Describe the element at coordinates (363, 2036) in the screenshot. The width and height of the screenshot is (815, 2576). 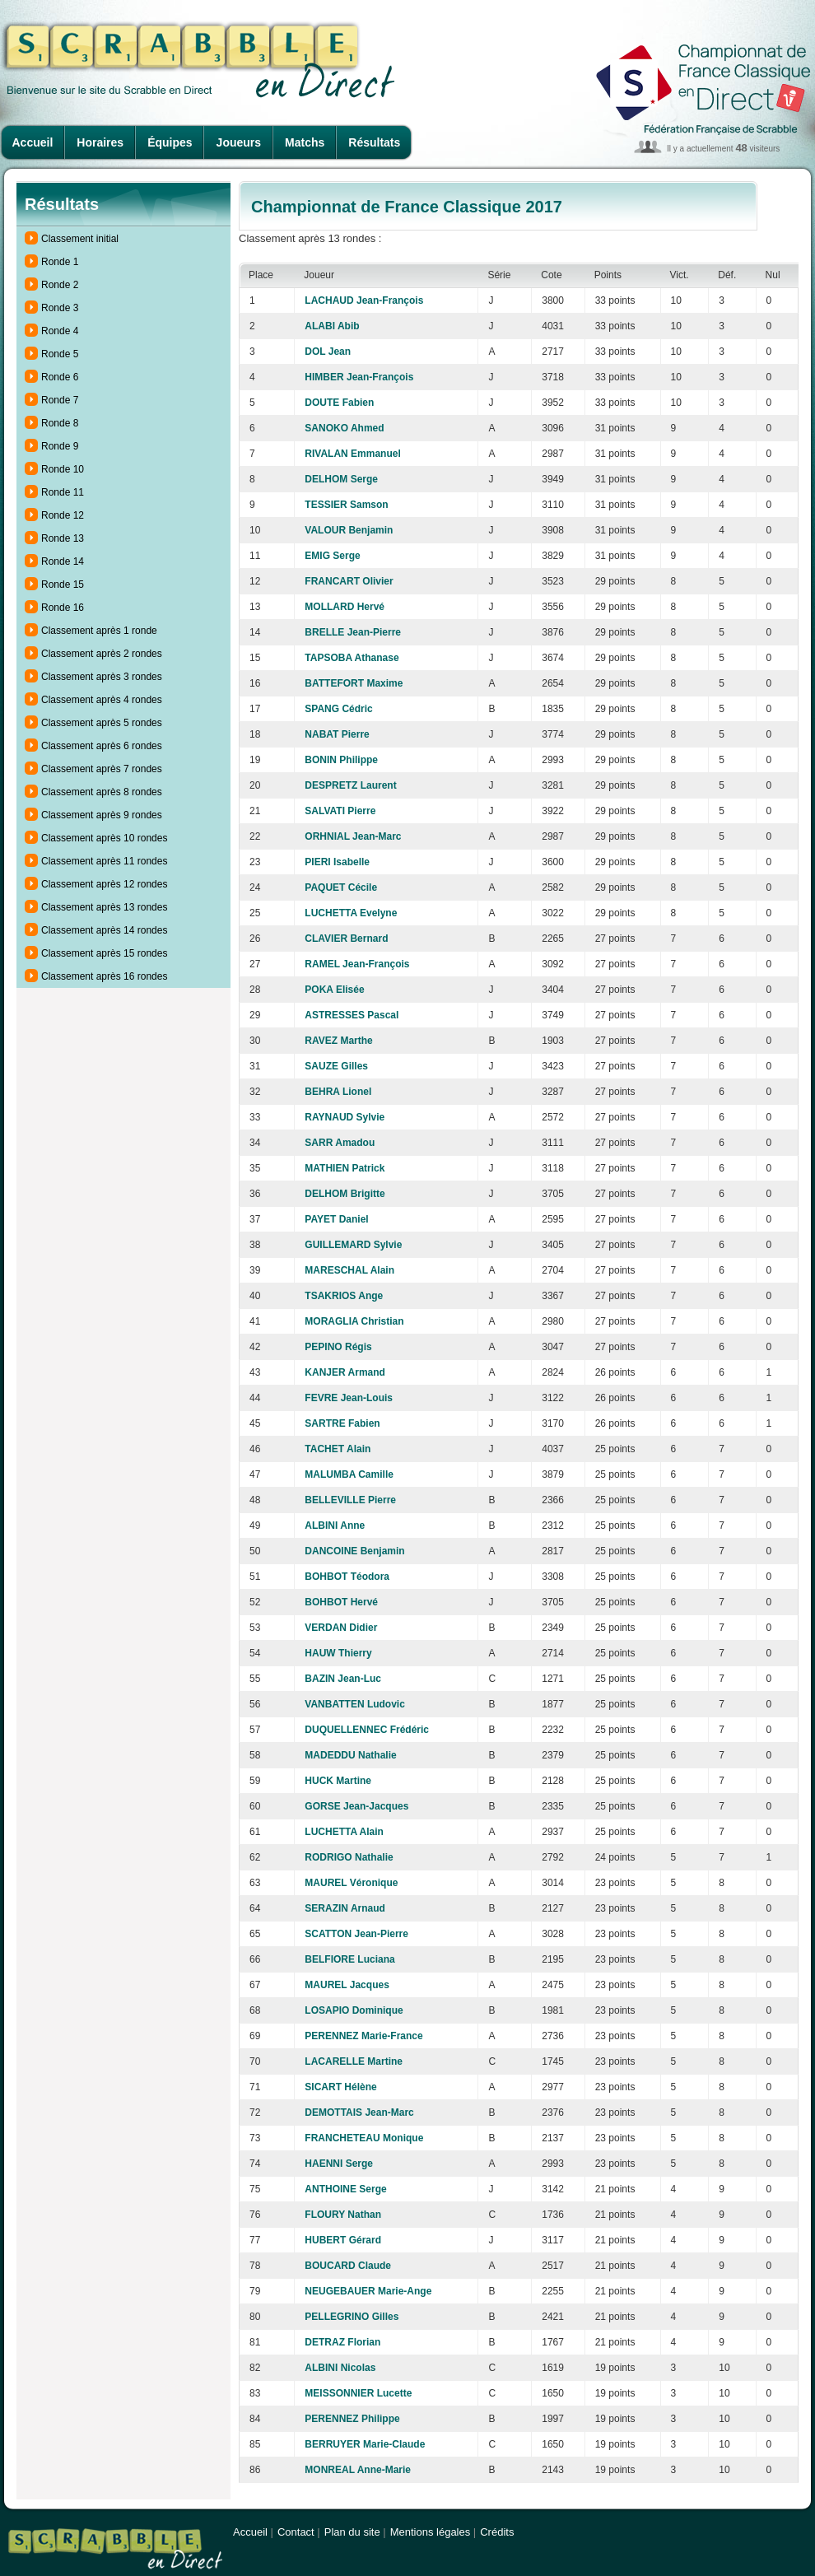
I see `PERENNEZ Marie-France` at that location.